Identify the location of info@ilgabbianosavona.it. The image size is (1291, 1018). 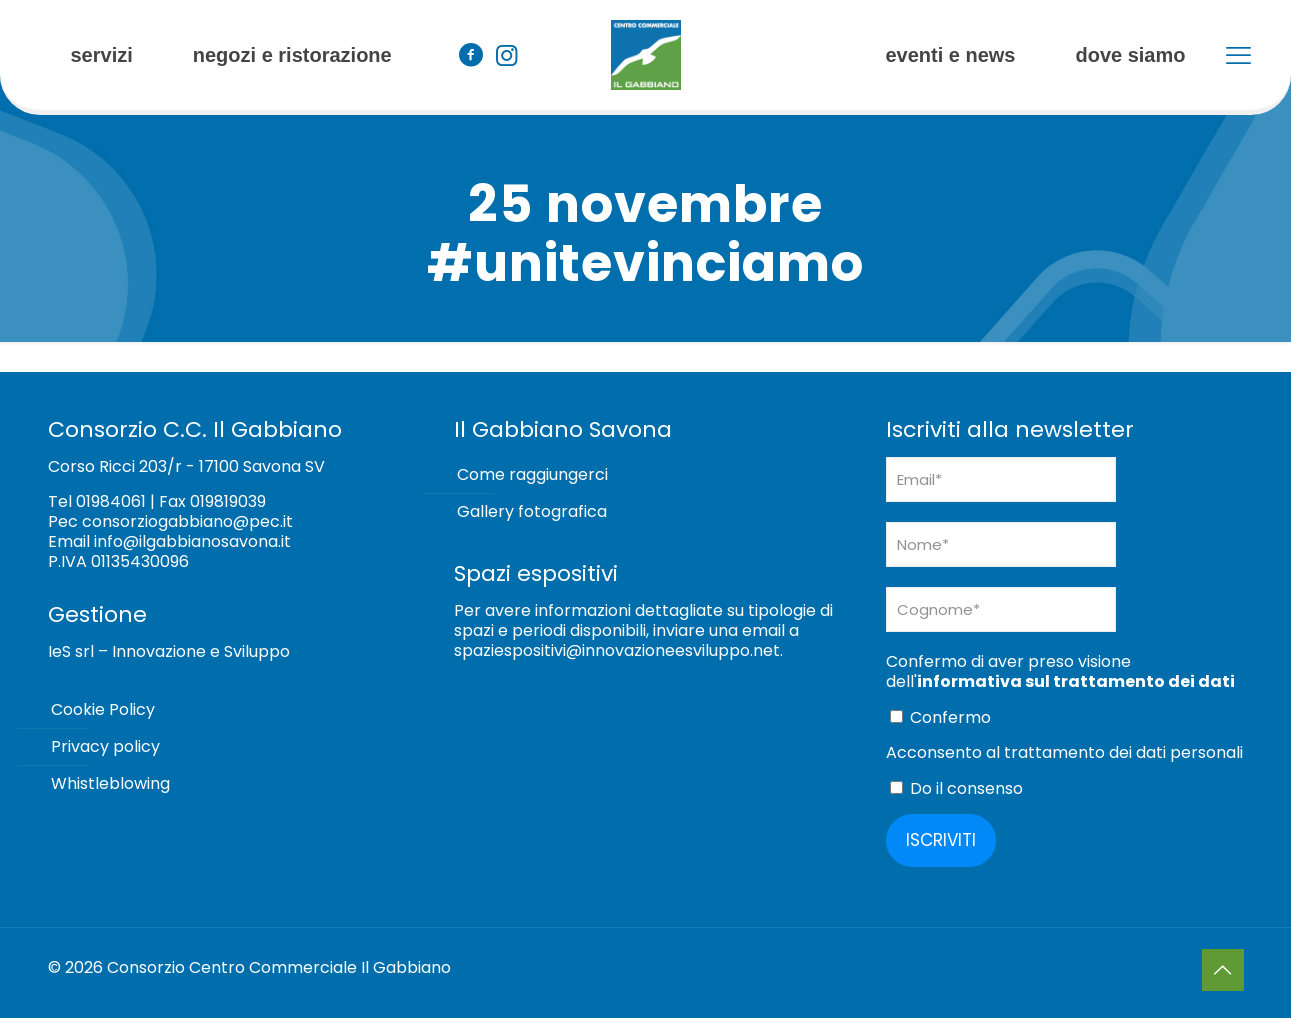
(192, 541).